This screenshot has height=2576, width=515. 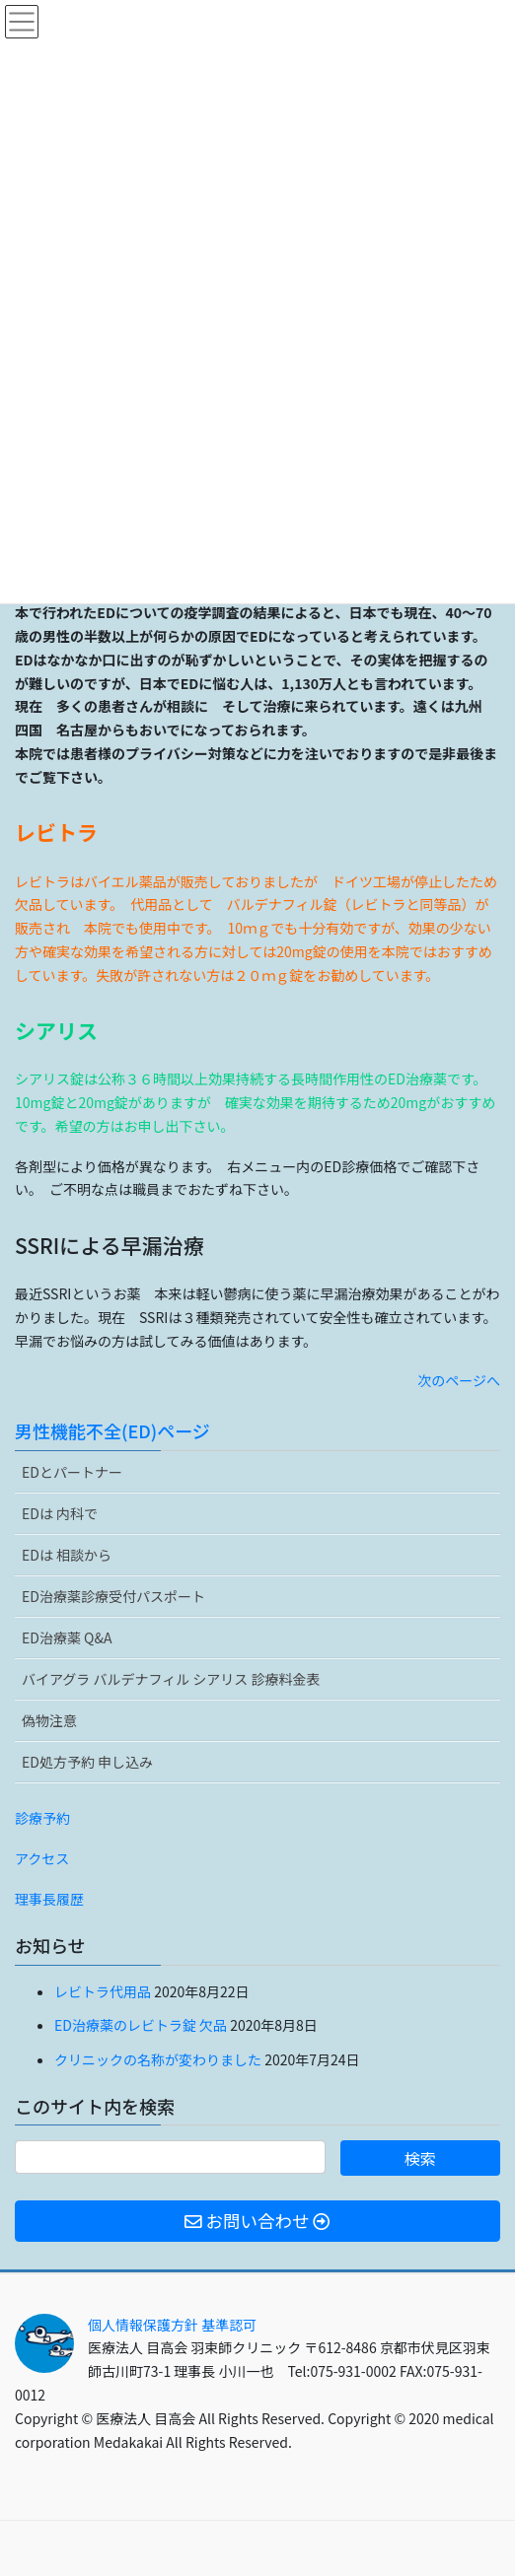 I want to click on 診療予約, so click(x=42, y=1818).